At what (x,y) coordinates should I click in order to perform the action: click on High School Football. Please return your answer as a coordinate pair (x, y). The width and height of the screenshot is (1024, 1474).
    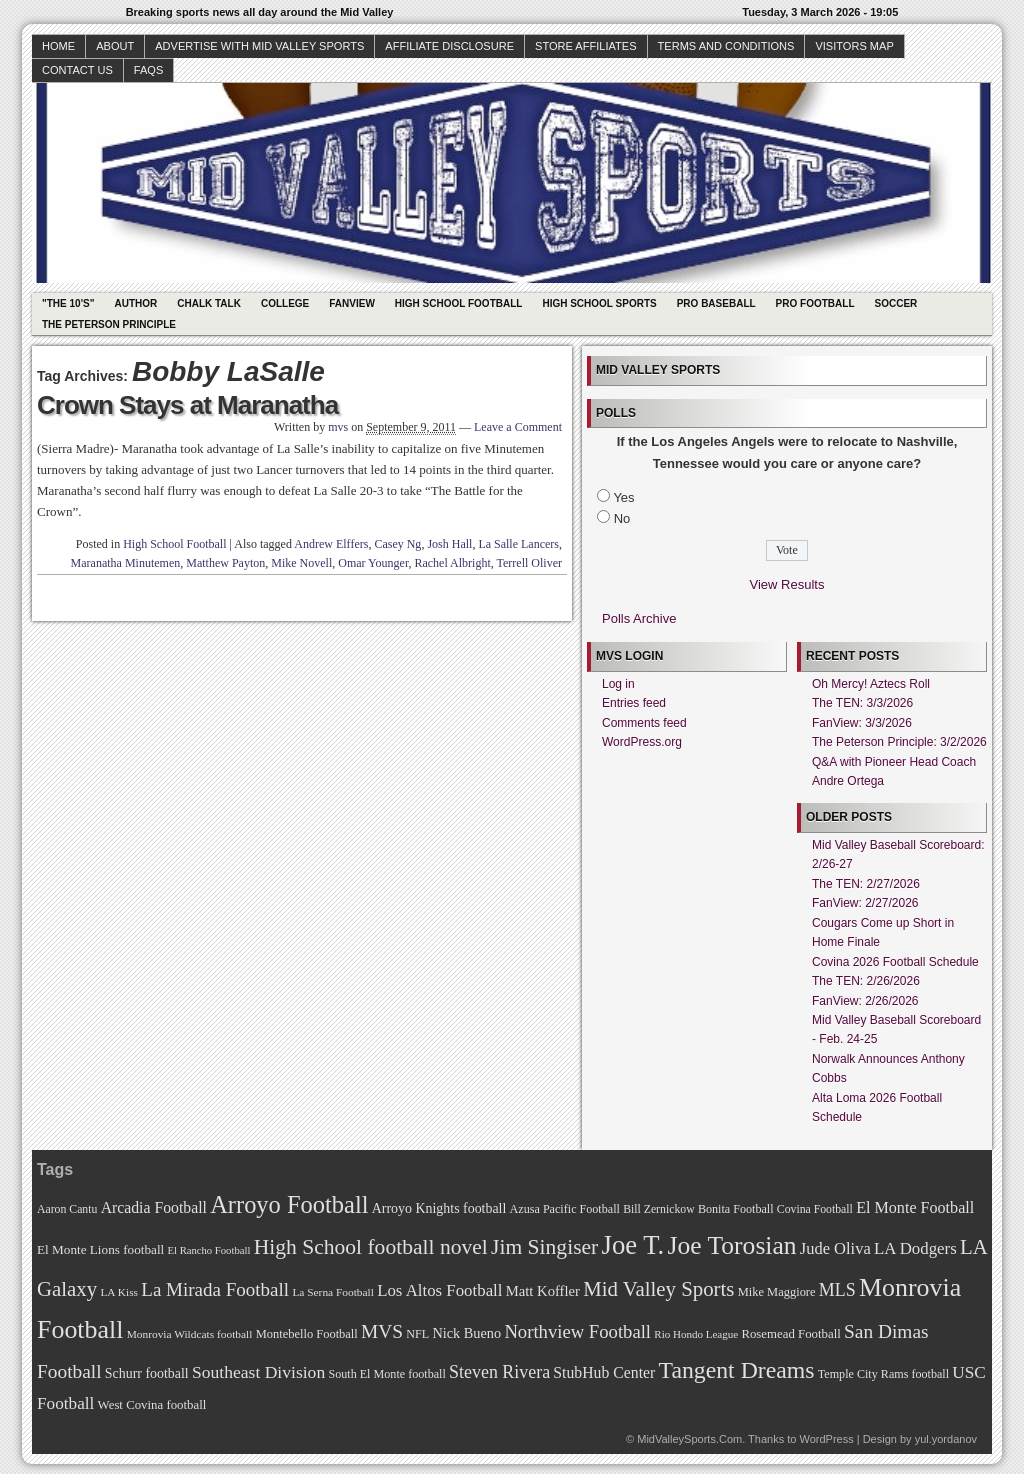
    Looking at the image, I should click on (459, 303).